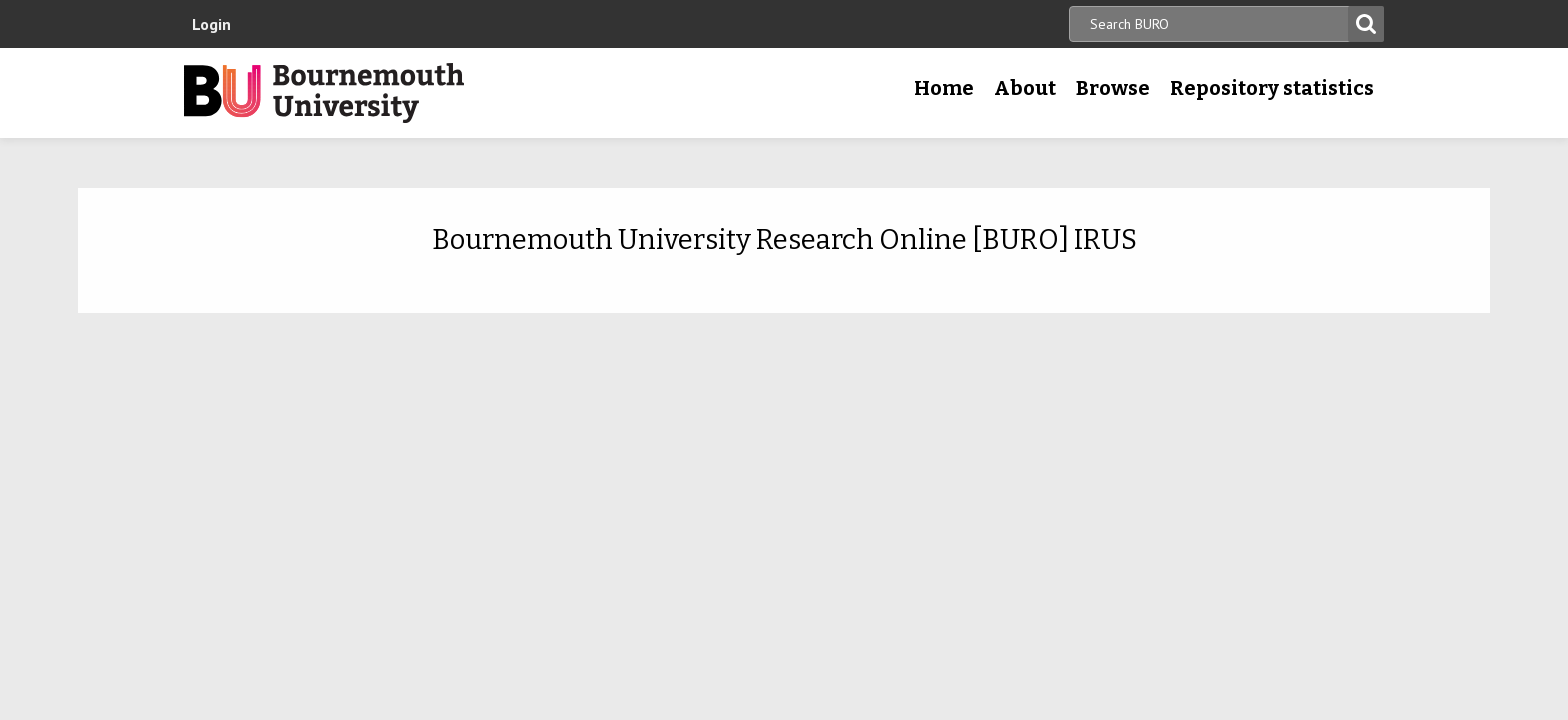 The width and height of the screenshot is (1568, 720). Describe the element at coordinates (1113, 88) in the screenshot. I see `Browse` at that location.